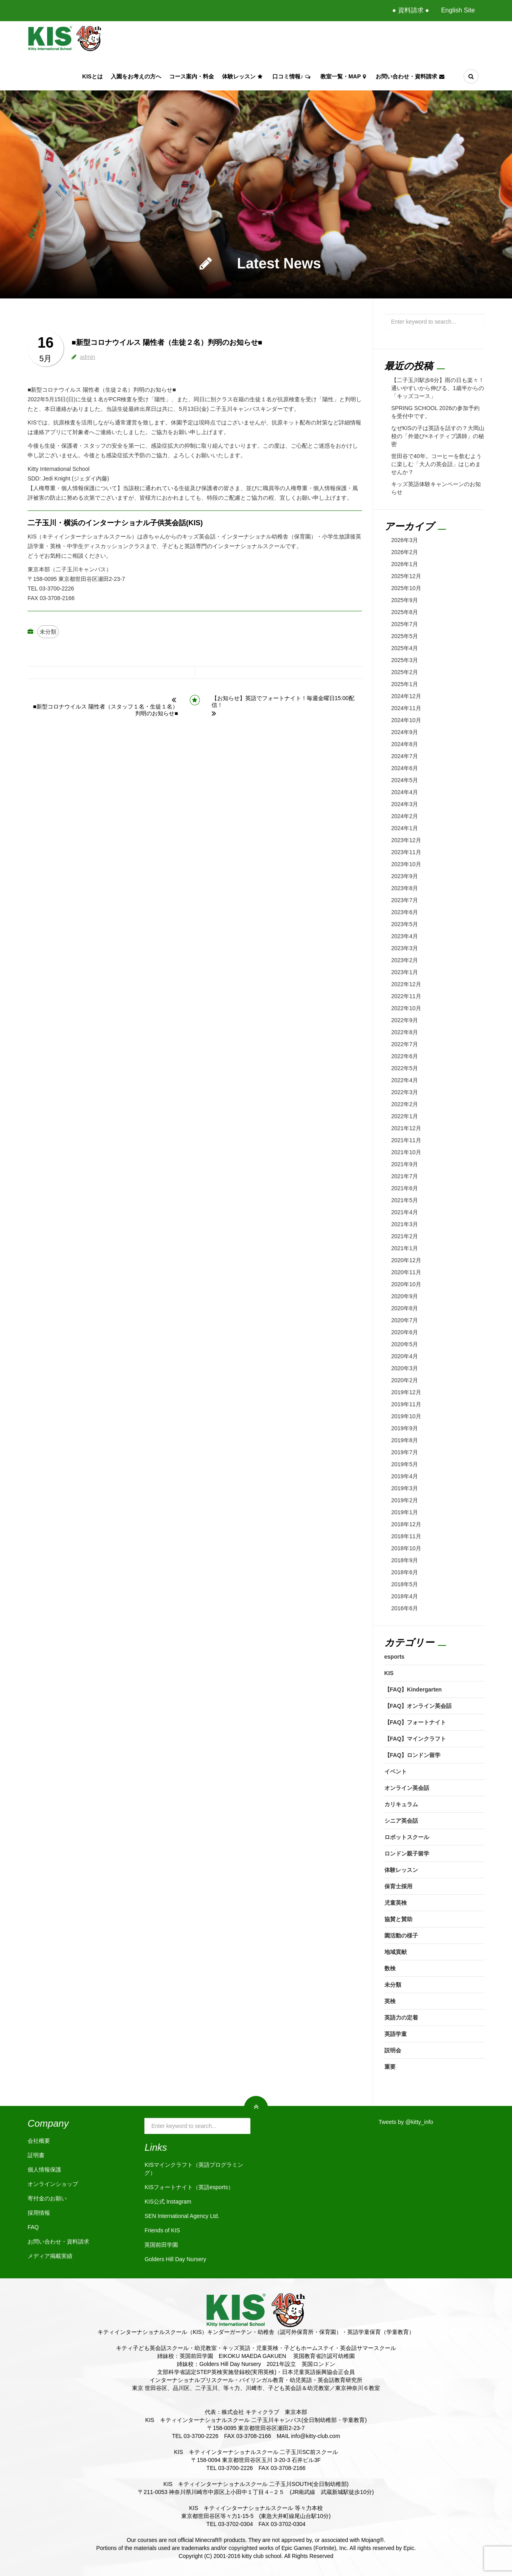 The height and width of the screenshot is (2576, 512). What do you see at coordinates (406, 840) in the screenshot?
I see `2023年12月` at bounding box center [406, 840].